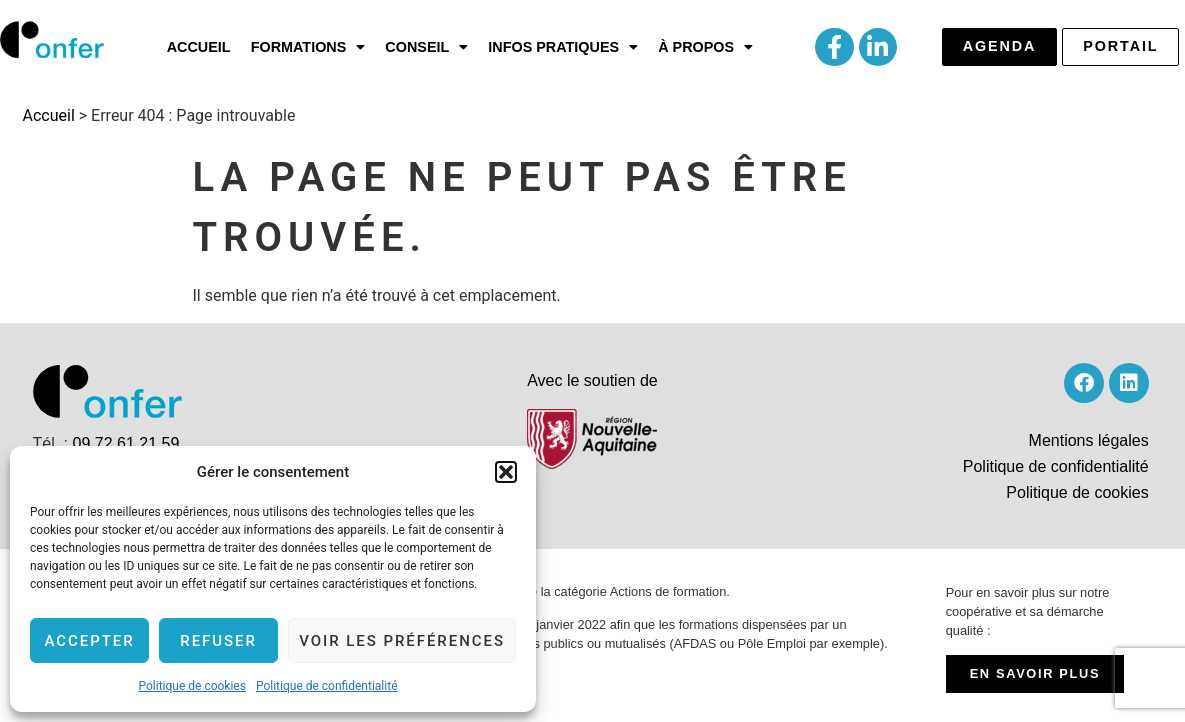 The width and height of the screenshot is (1185, 722). What do you see at coordinates (563, 47) in the screenshot?
I see `Infos pratiques` at bounding box center [563, 47].